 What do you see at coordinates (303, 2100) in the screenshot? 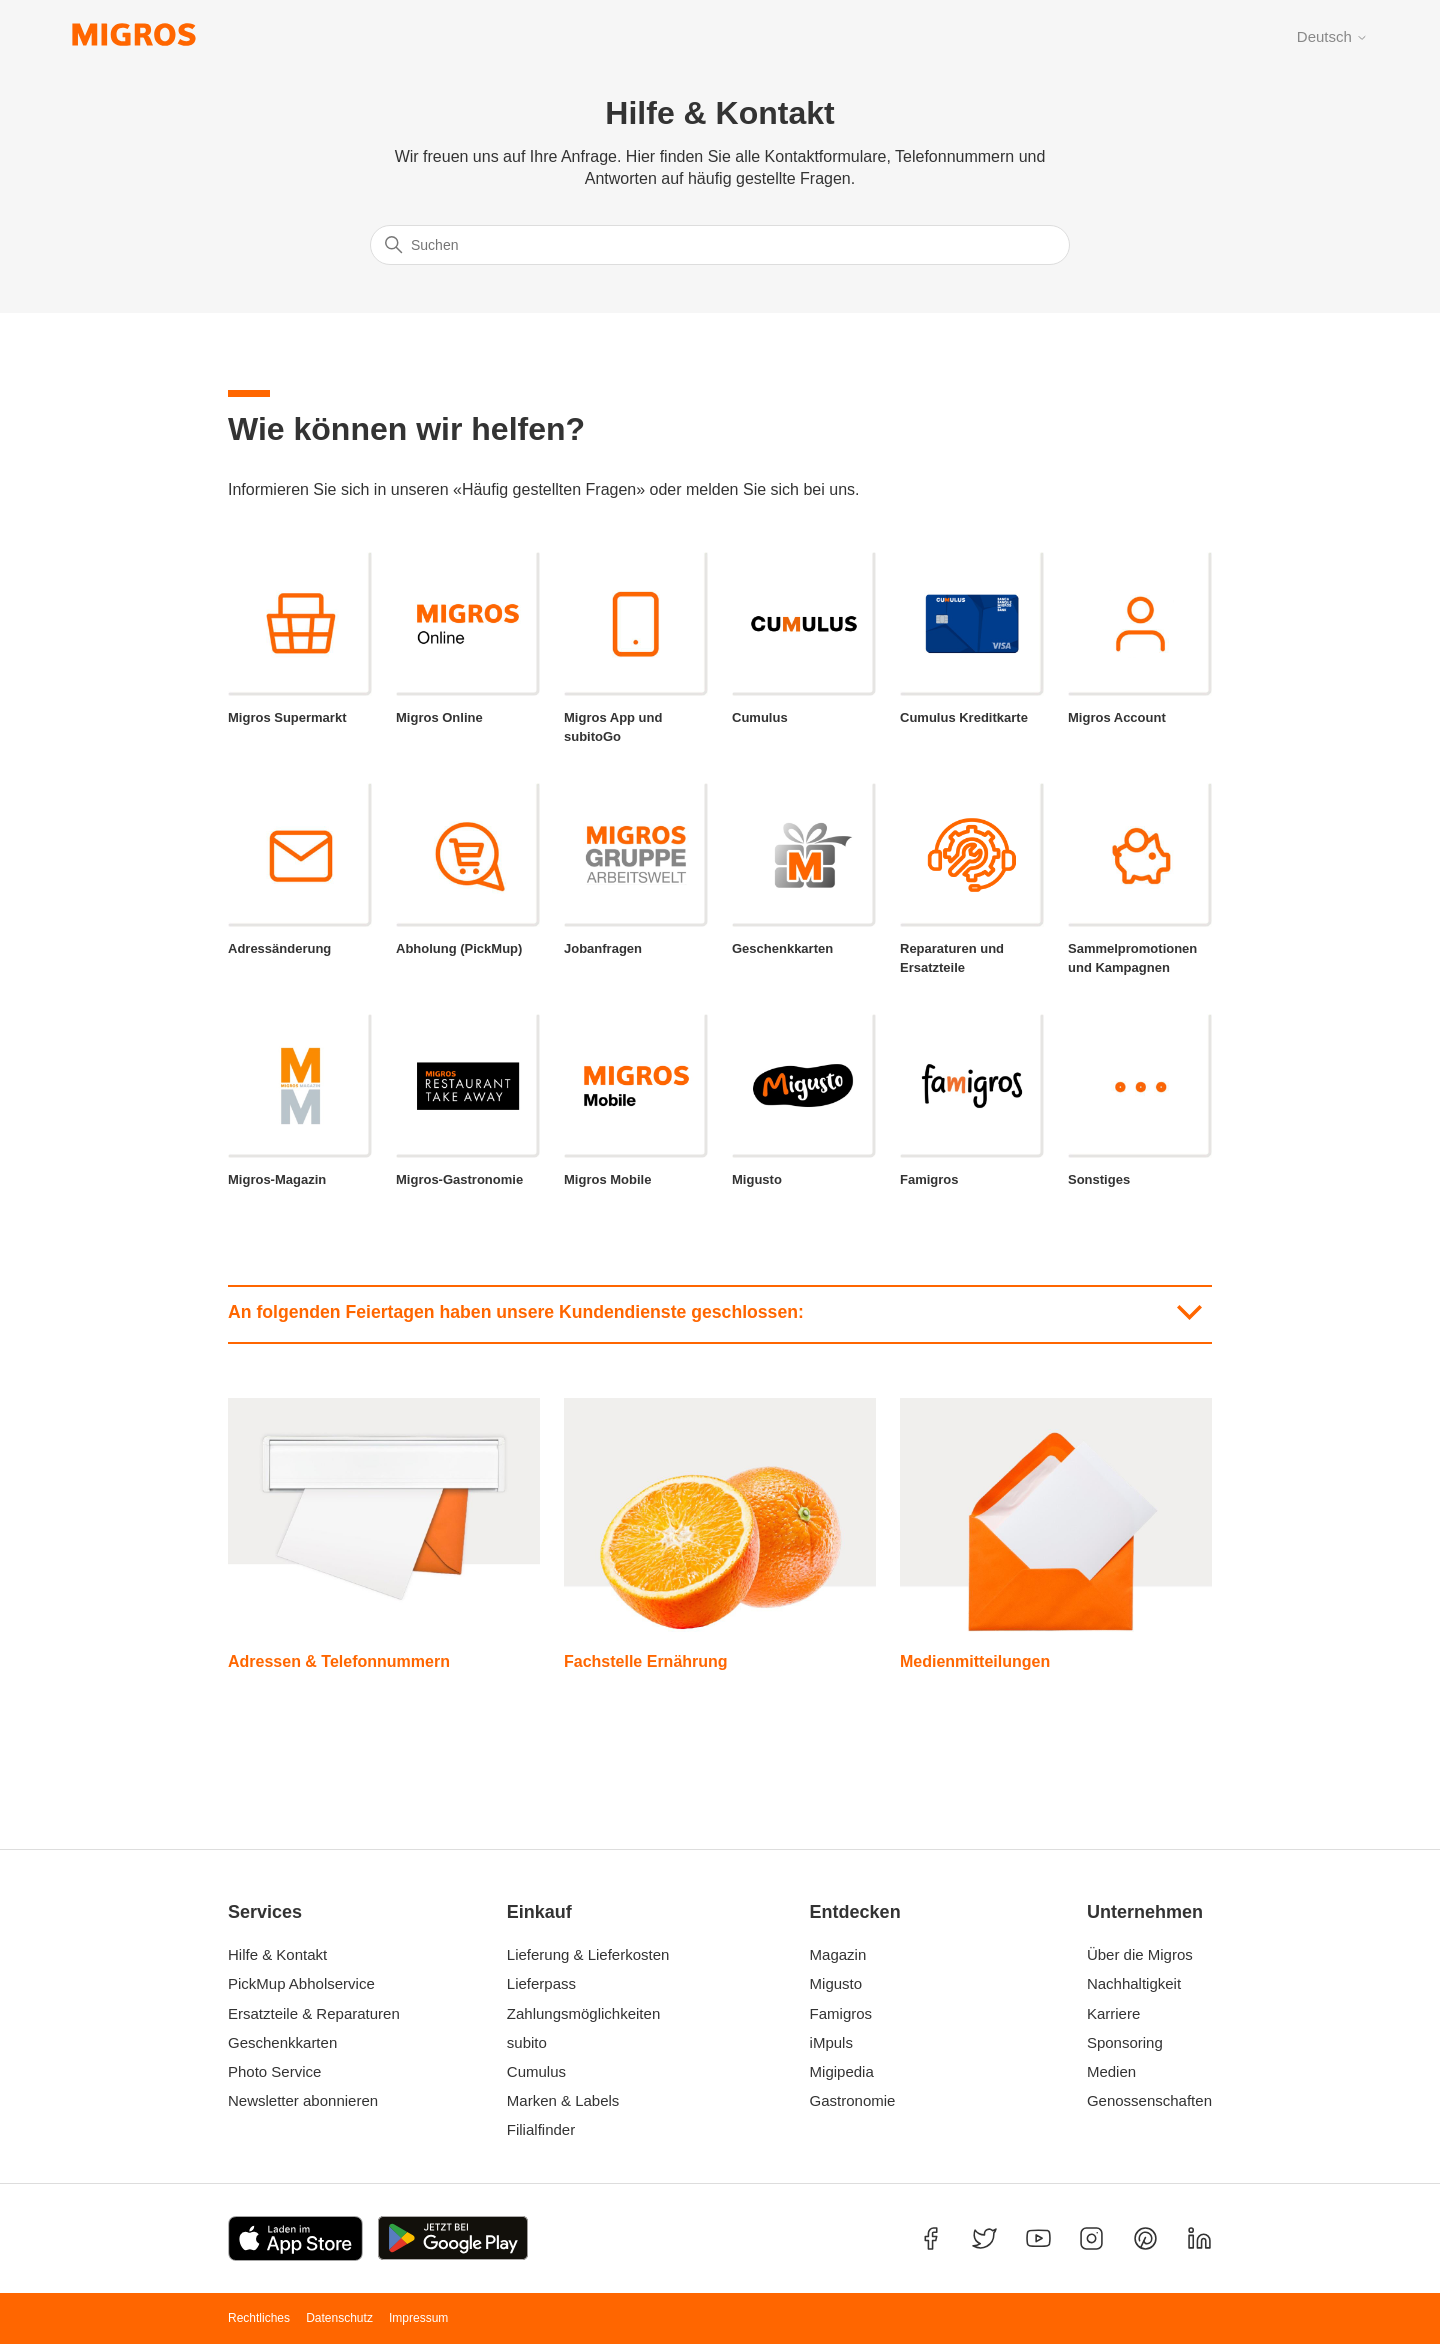
I see `Newsletter abonnieren` at bounding box center [303, 2100].